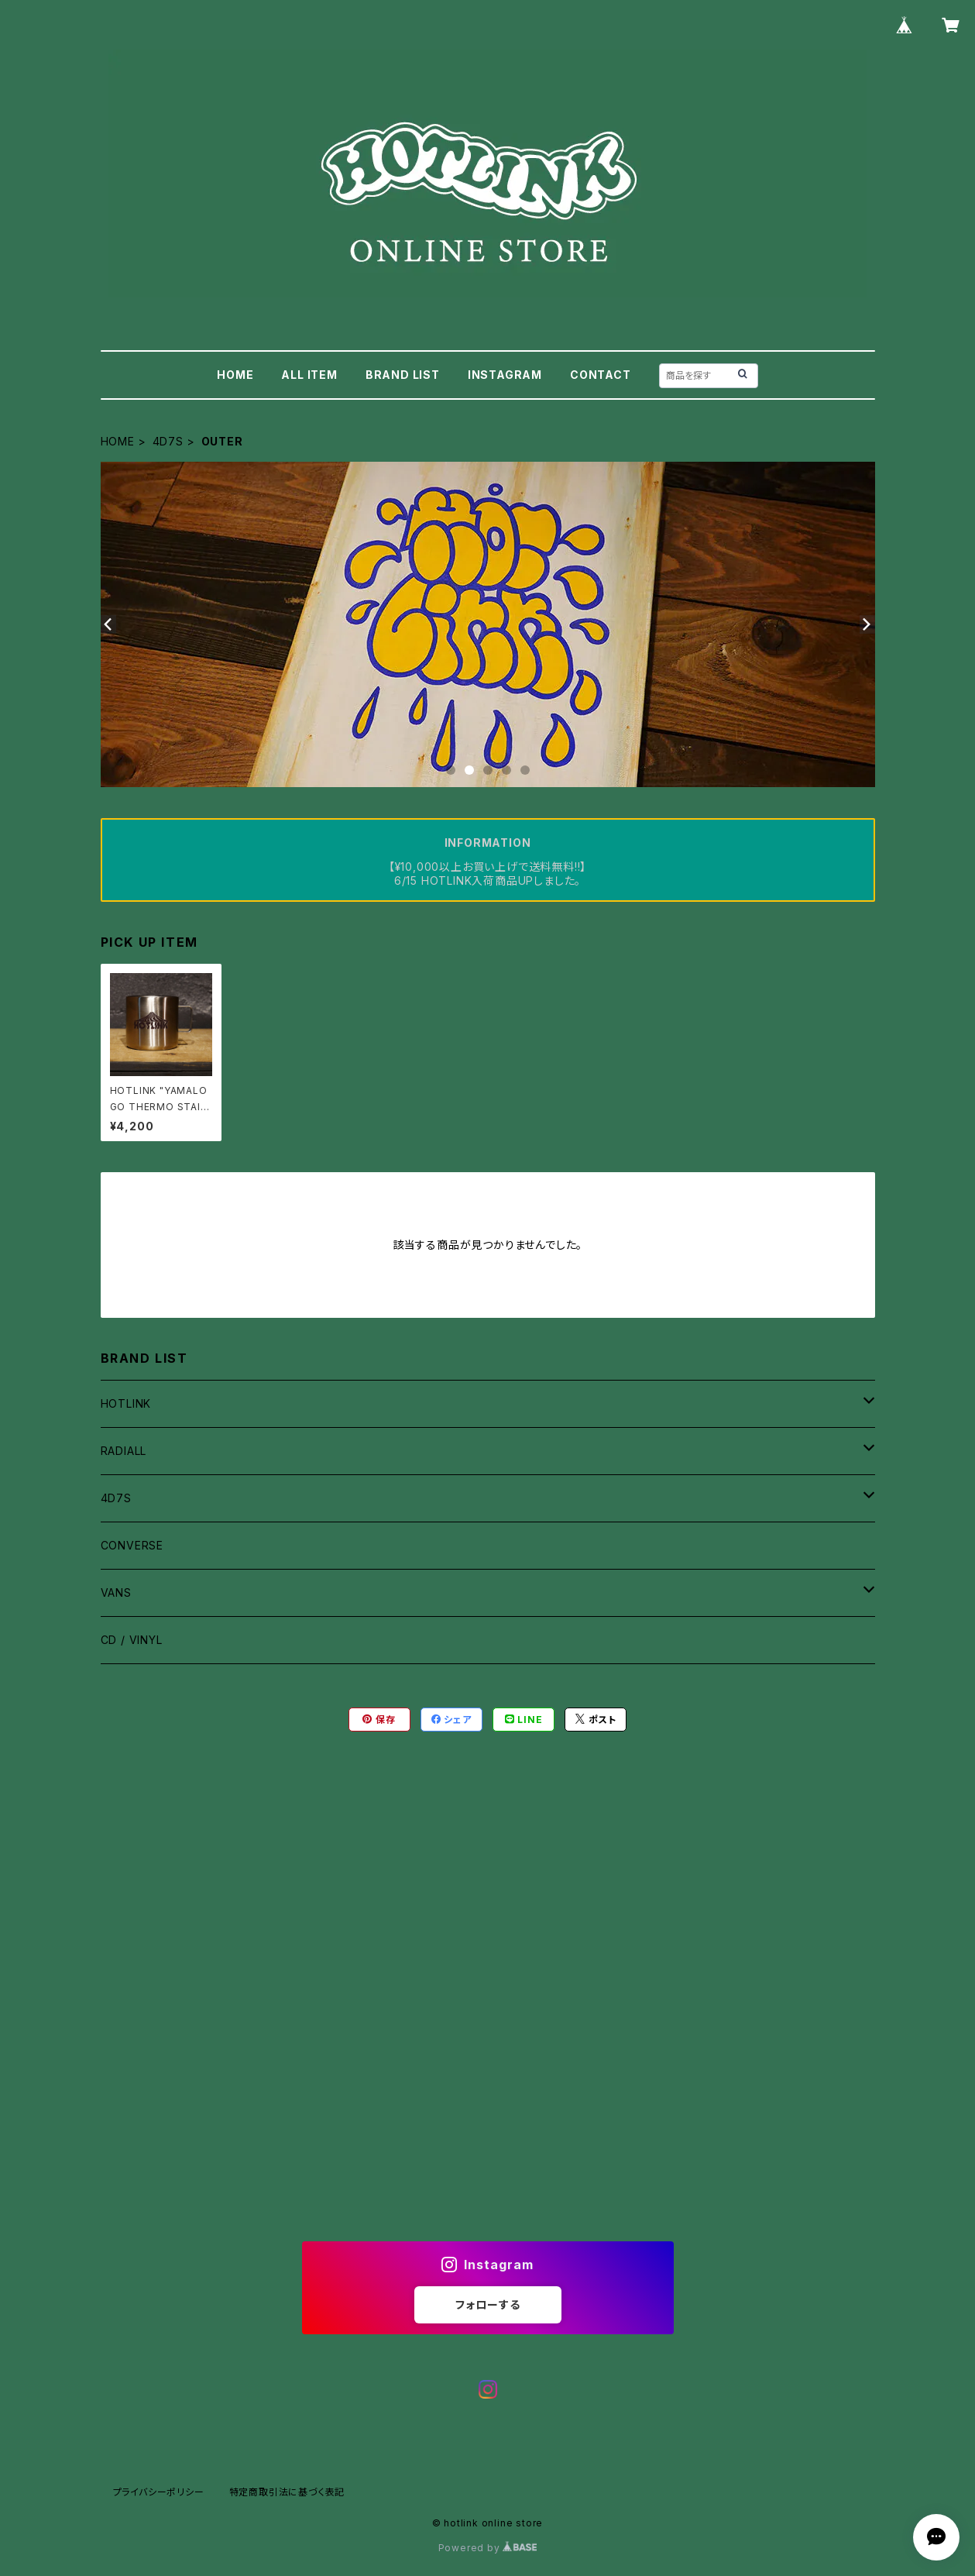 The width and height of the screenshot is (975, 2576). What do you see at coordinates (287, 2492) in the screenshot?
I see `特定商取引法に基づく表記` at bounding box center [287, 2492].